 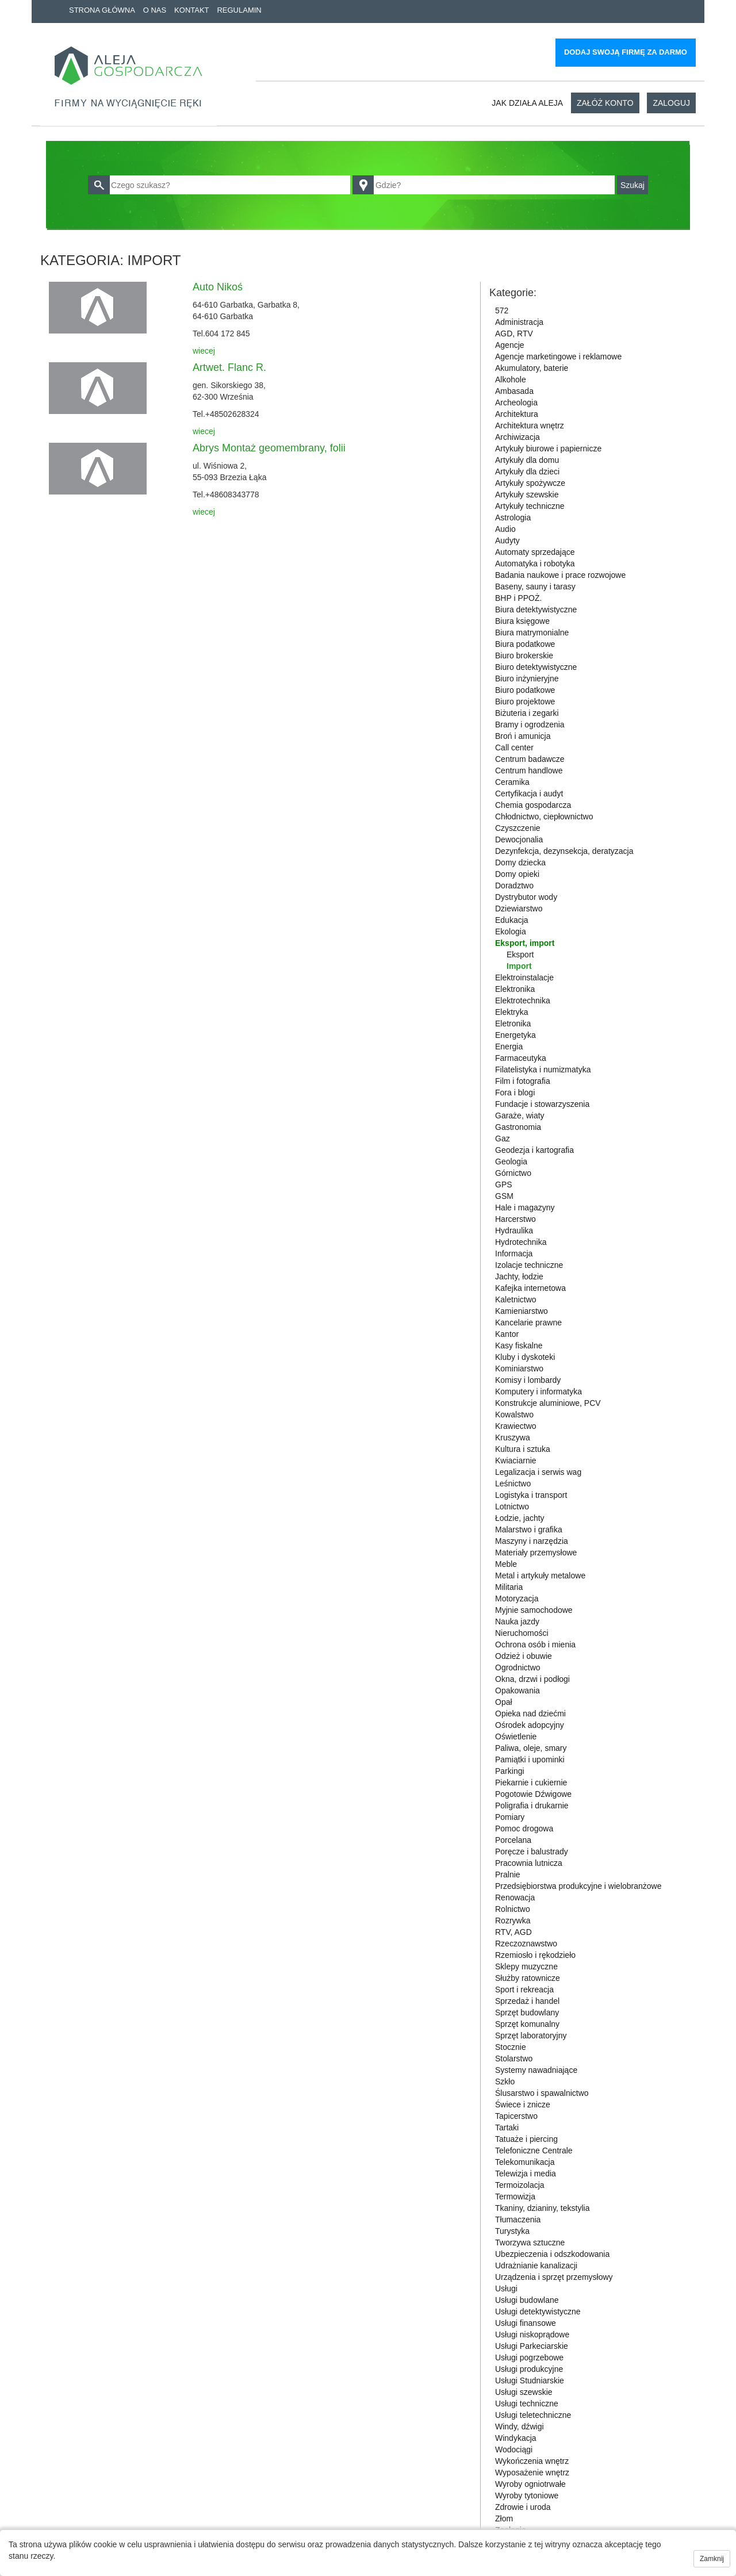 I want to click on Film i fotografia, so click(x=522, y=1081).